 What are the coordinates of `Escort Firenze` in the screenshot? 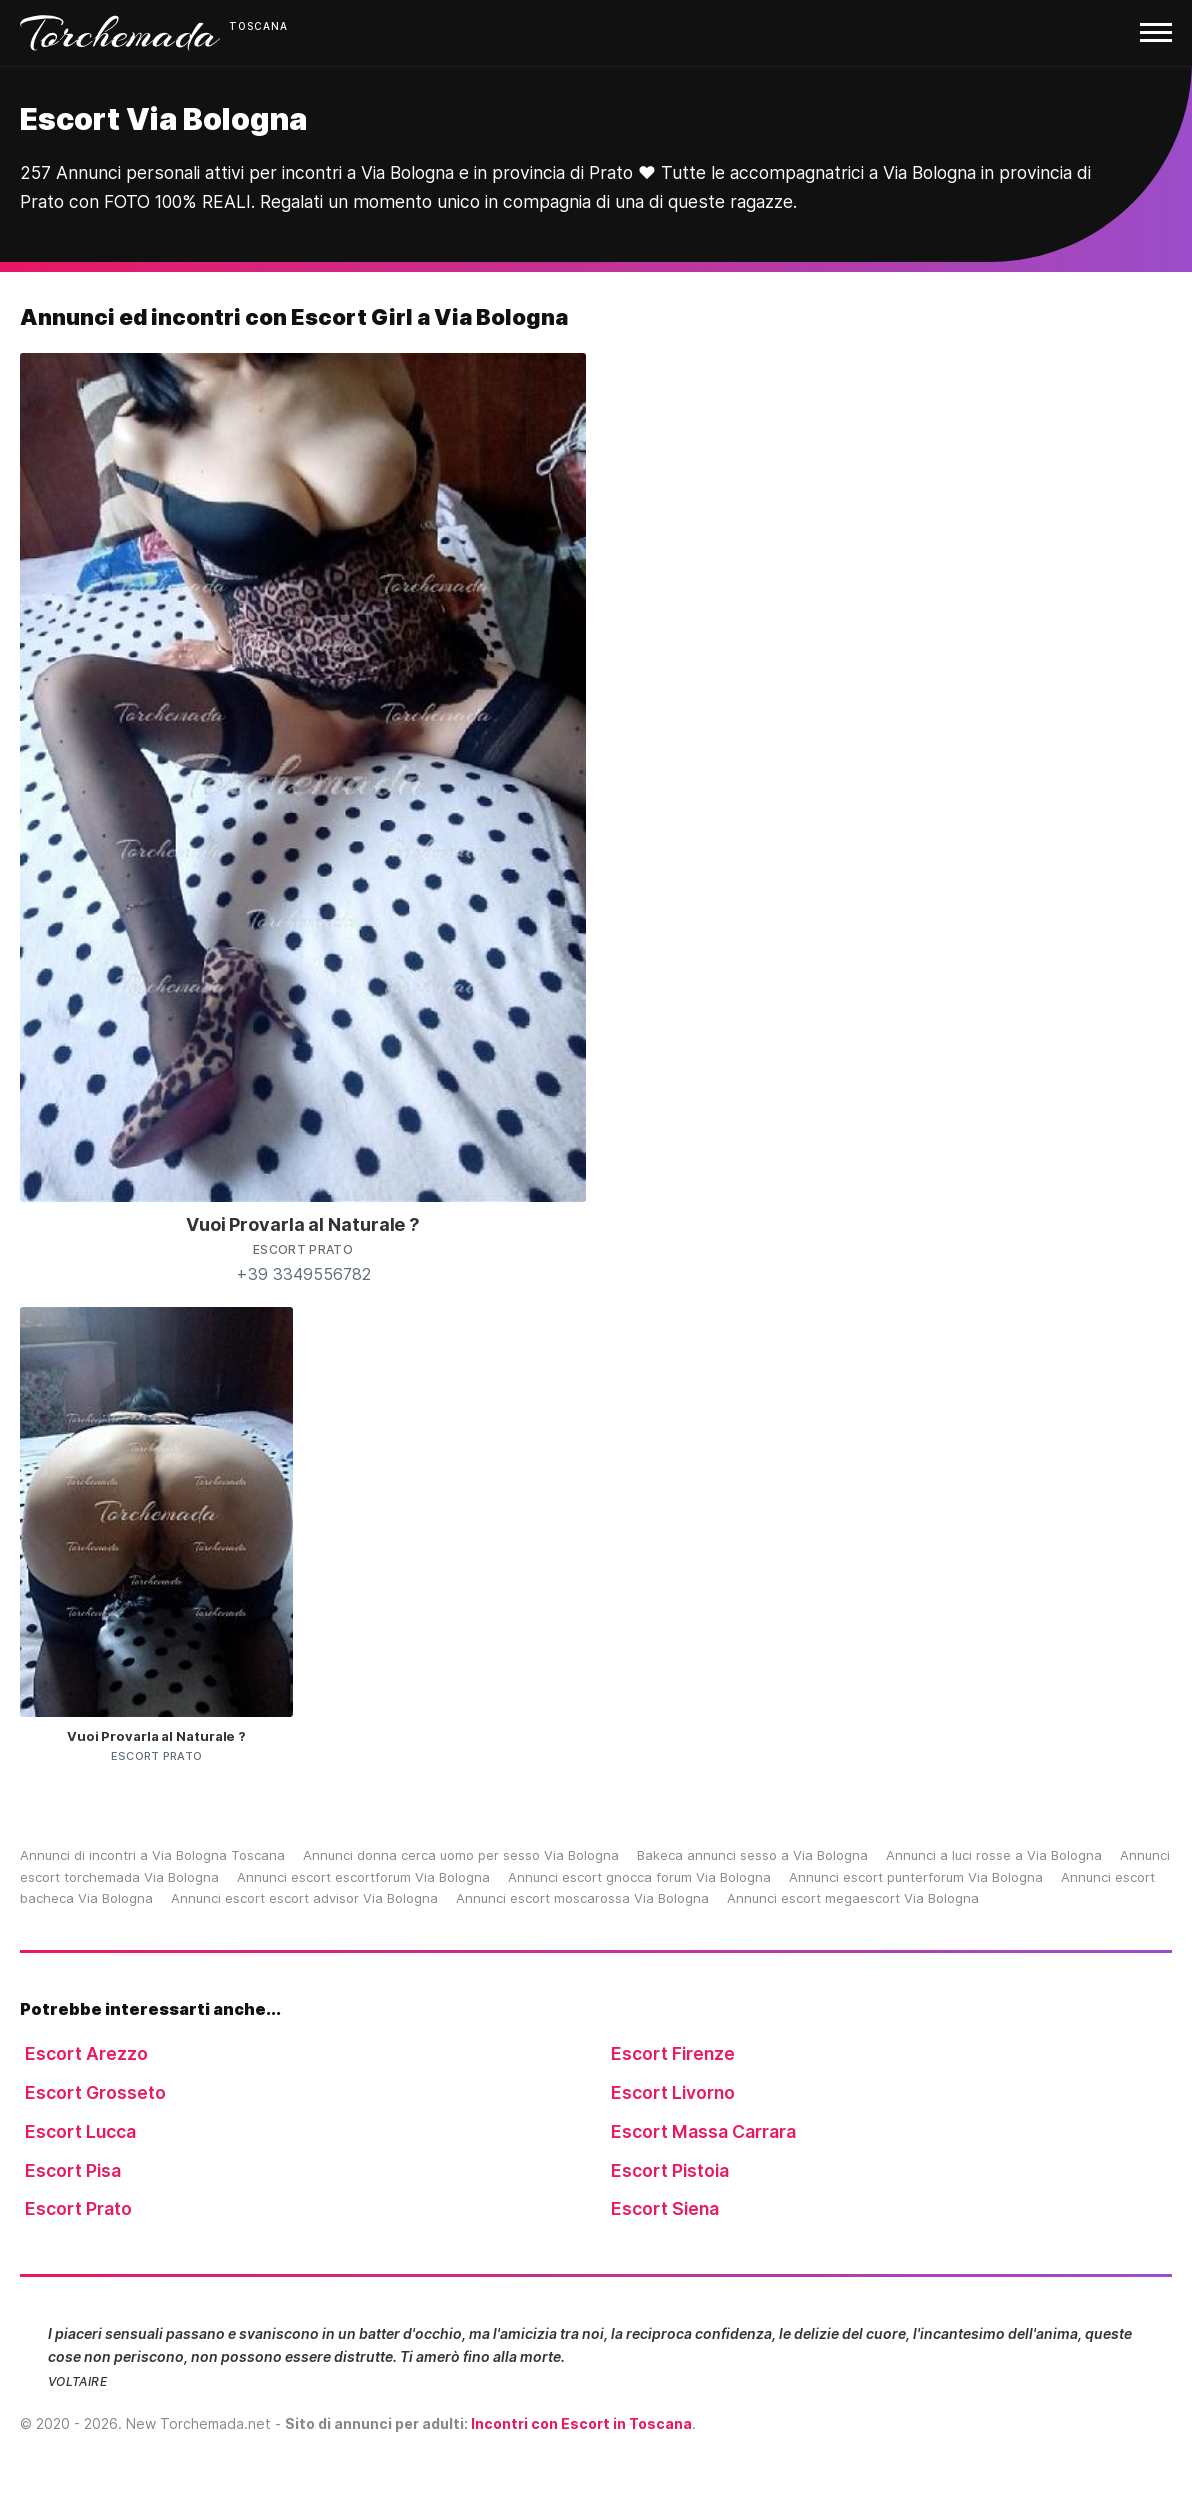 It's located at (673, 2053).